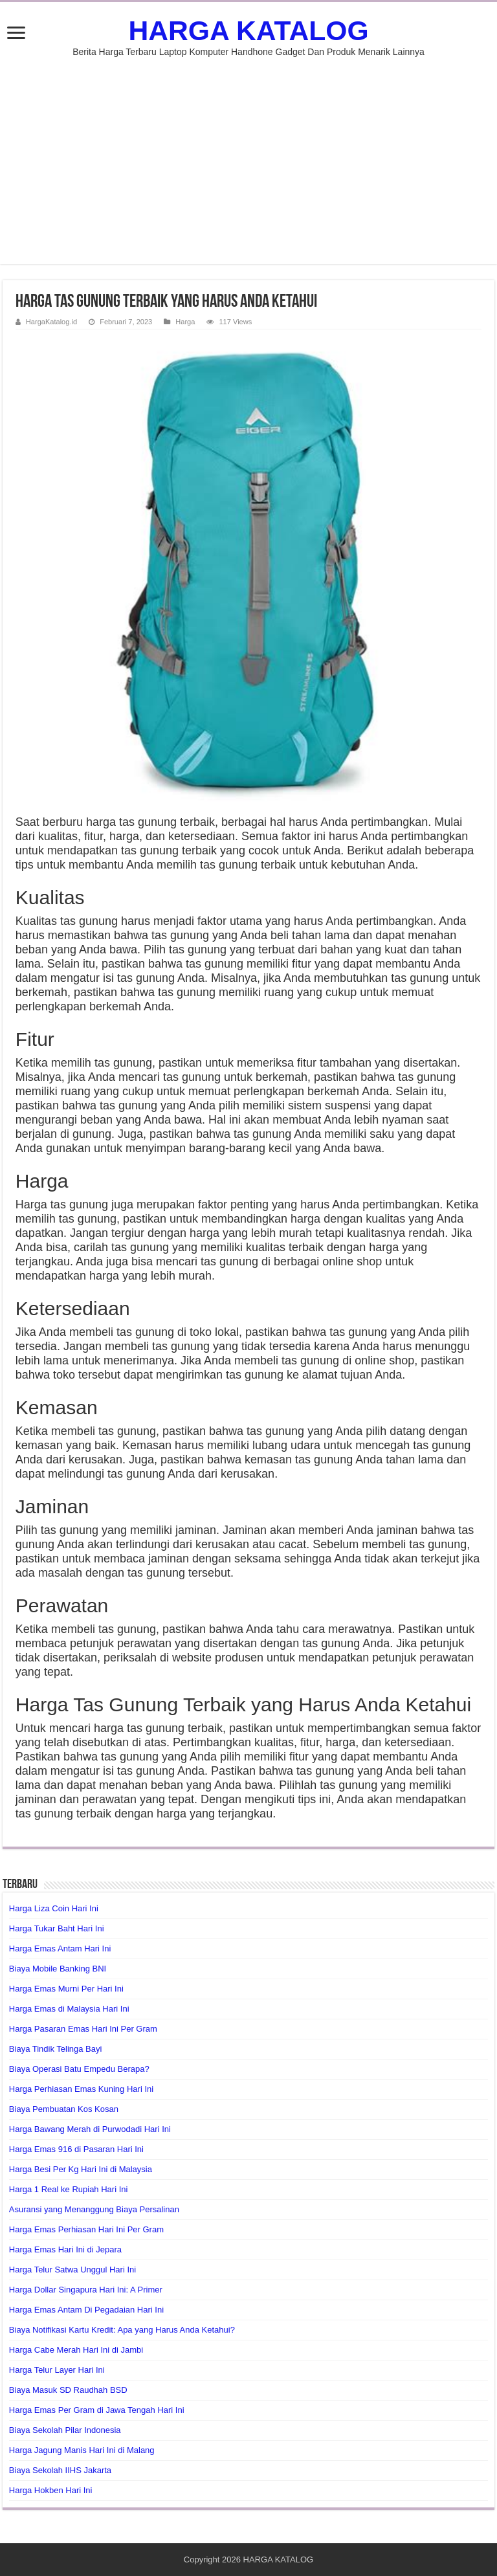 The image size is (497, 2576). I want to click on HargaKatalog.id, so click(51, 322).